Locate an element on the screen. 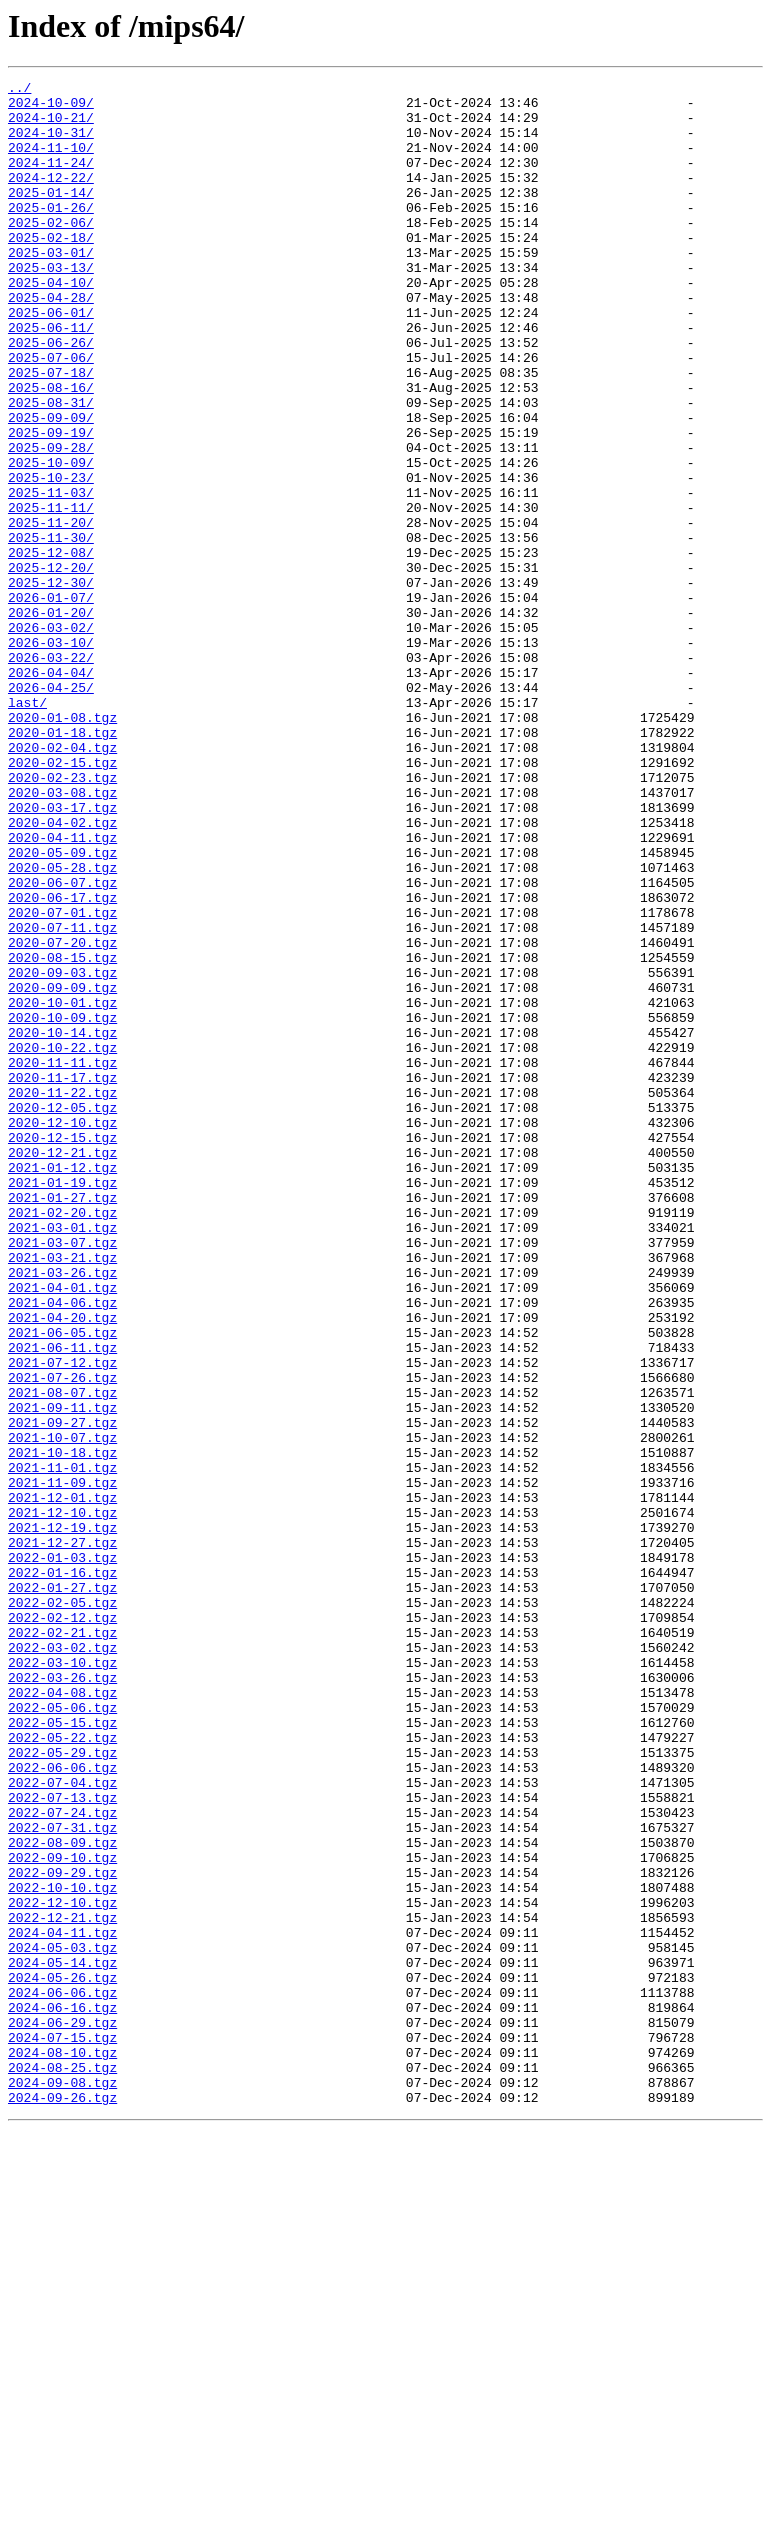 Image resolution: width=771 pixels, height=2534 pixels. 2025-01-14/ is located at coordinates (51, 216).